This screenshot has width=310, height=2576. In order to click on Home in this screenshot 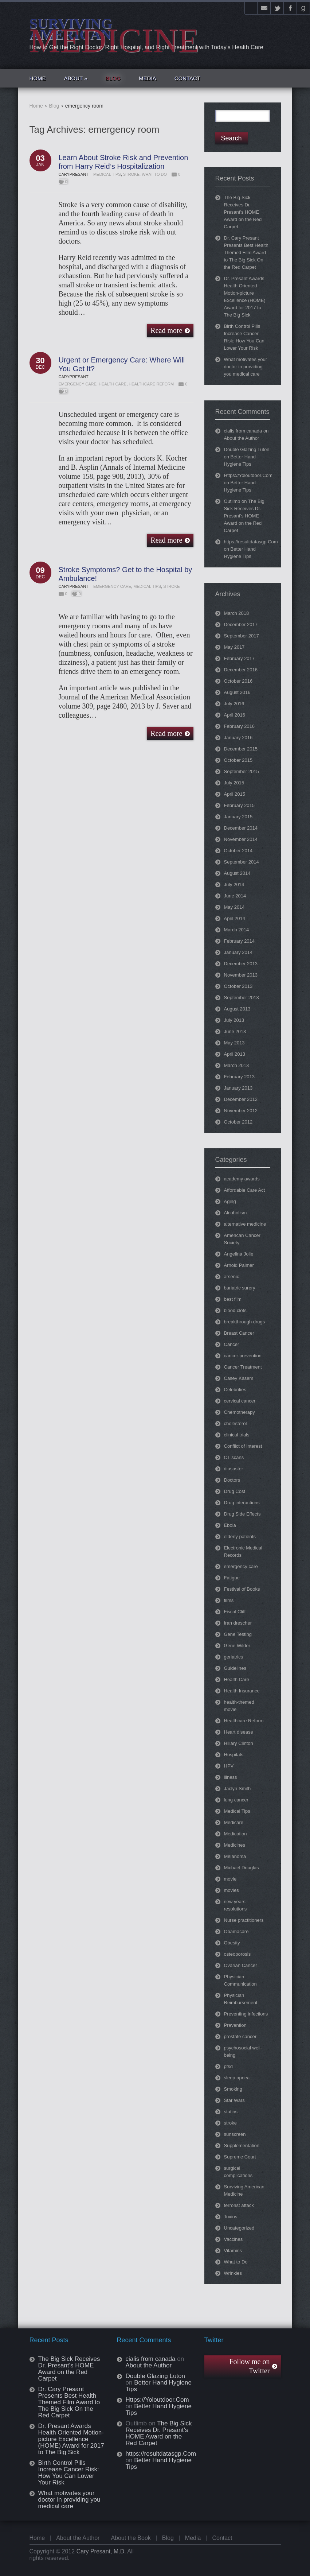, I will do `click(36, 106)`.